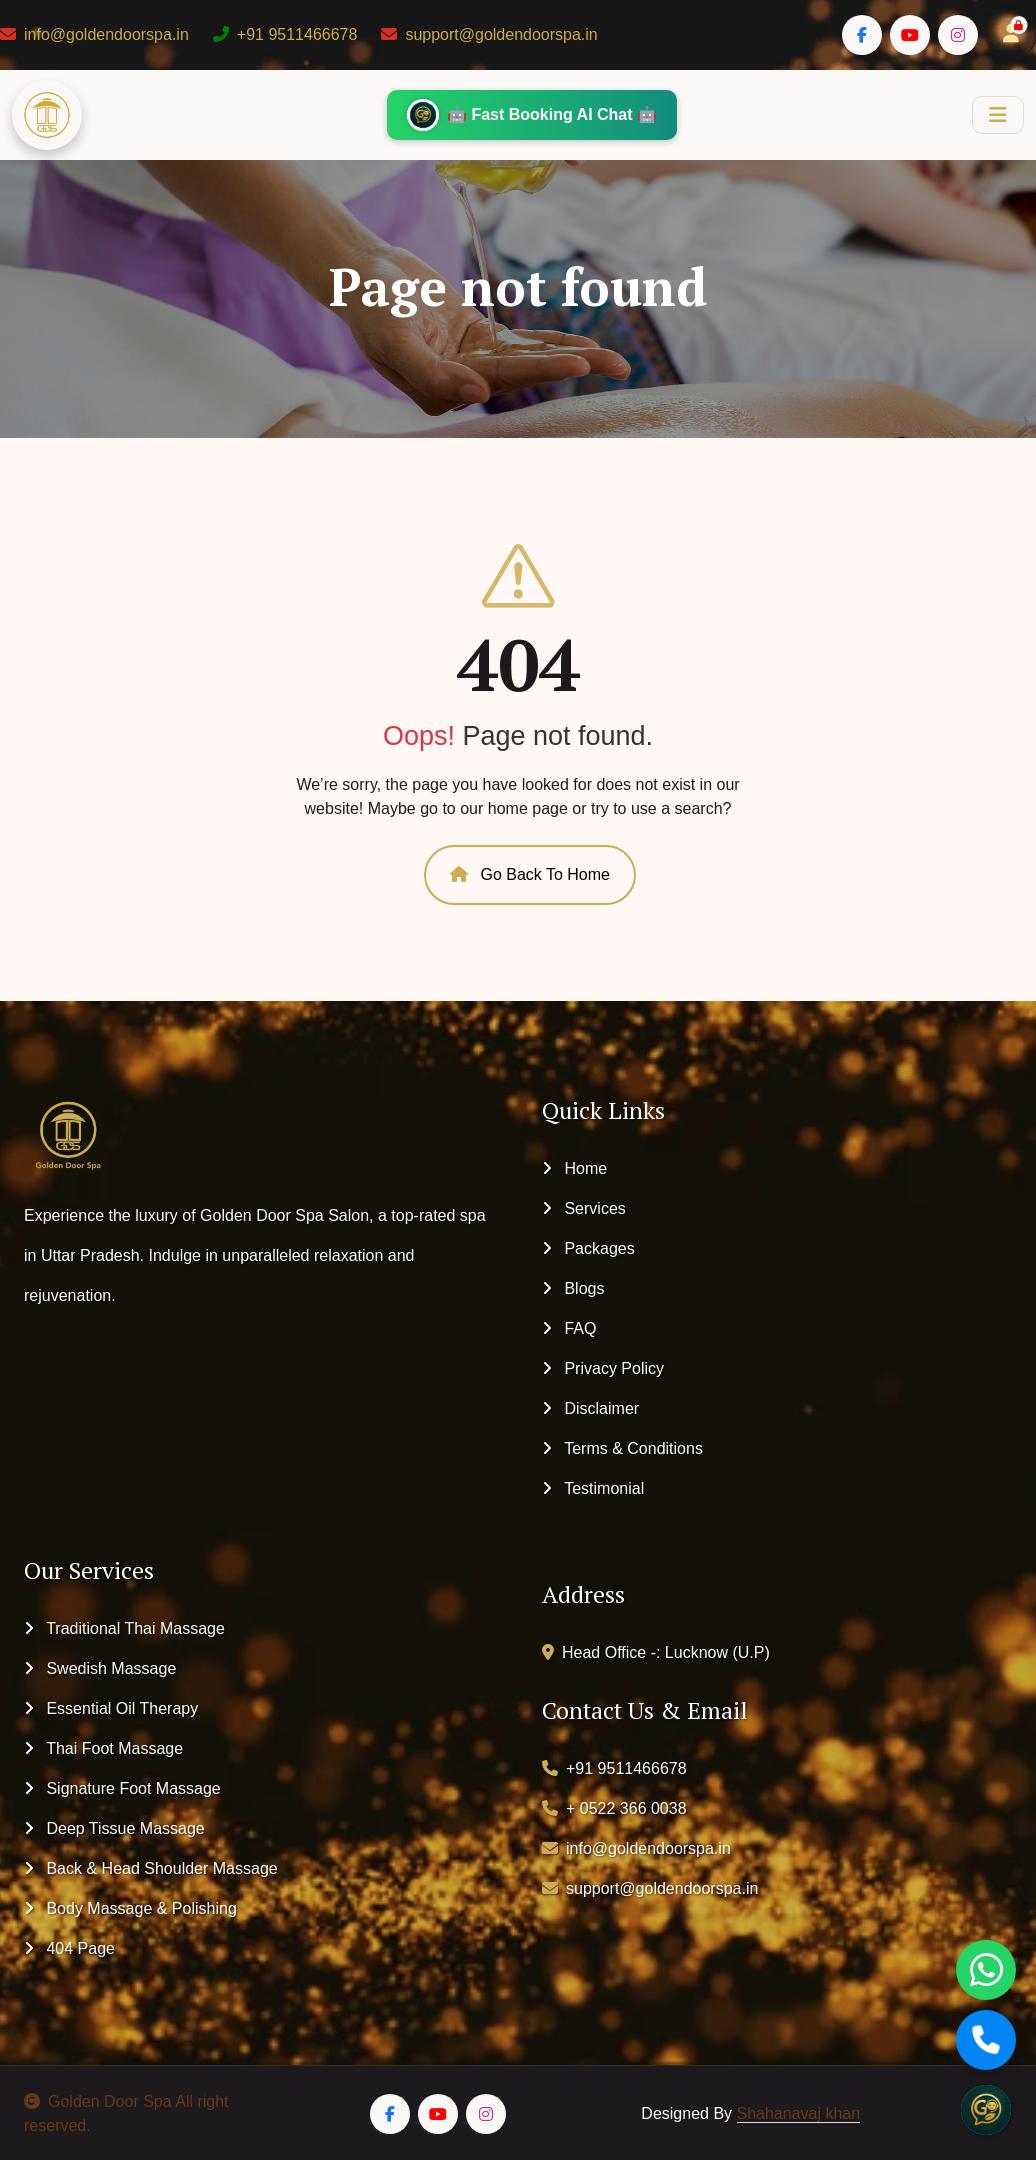 The image size is (1036, 2160). Describe the element at coordinates (69, 1948) in the screenshot. I see `404 Page` at that location.